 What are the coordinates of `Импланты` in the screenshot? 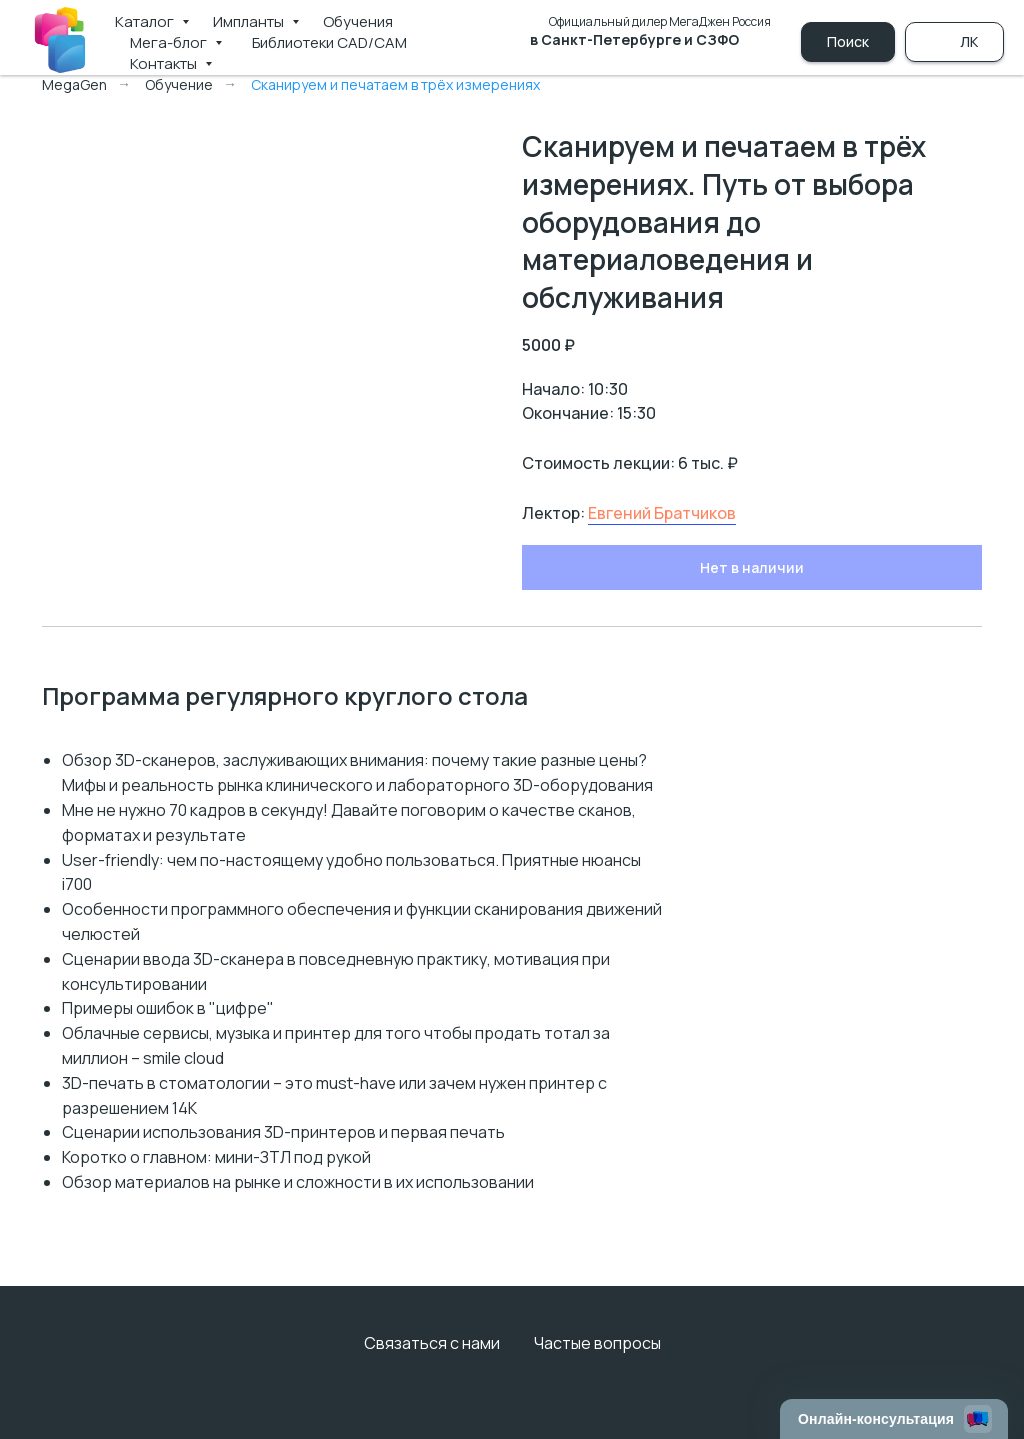 It's located at (250, 21).